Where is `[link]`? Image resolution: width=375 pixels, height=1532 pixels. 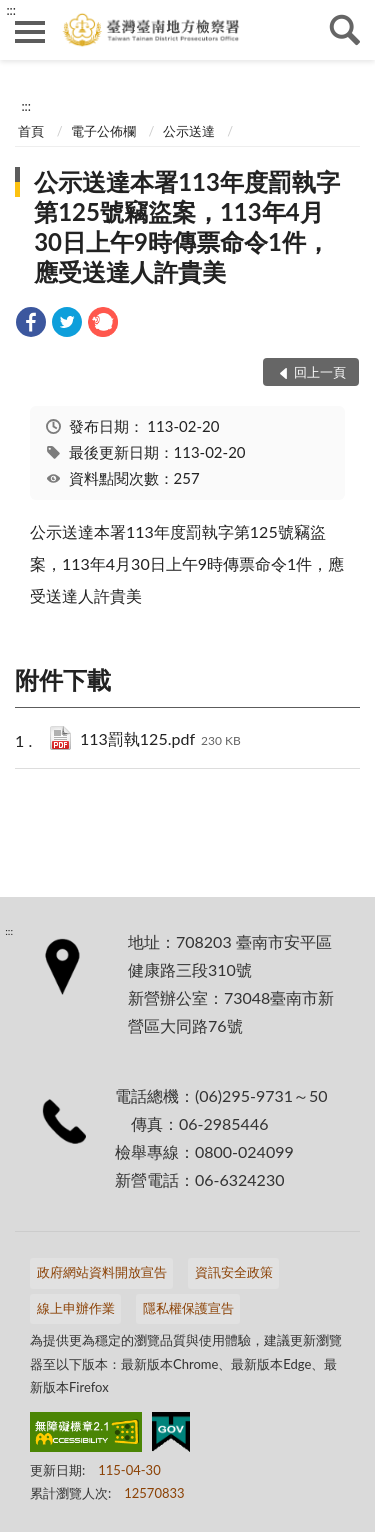
[link] is located at coordinates (31, 324).